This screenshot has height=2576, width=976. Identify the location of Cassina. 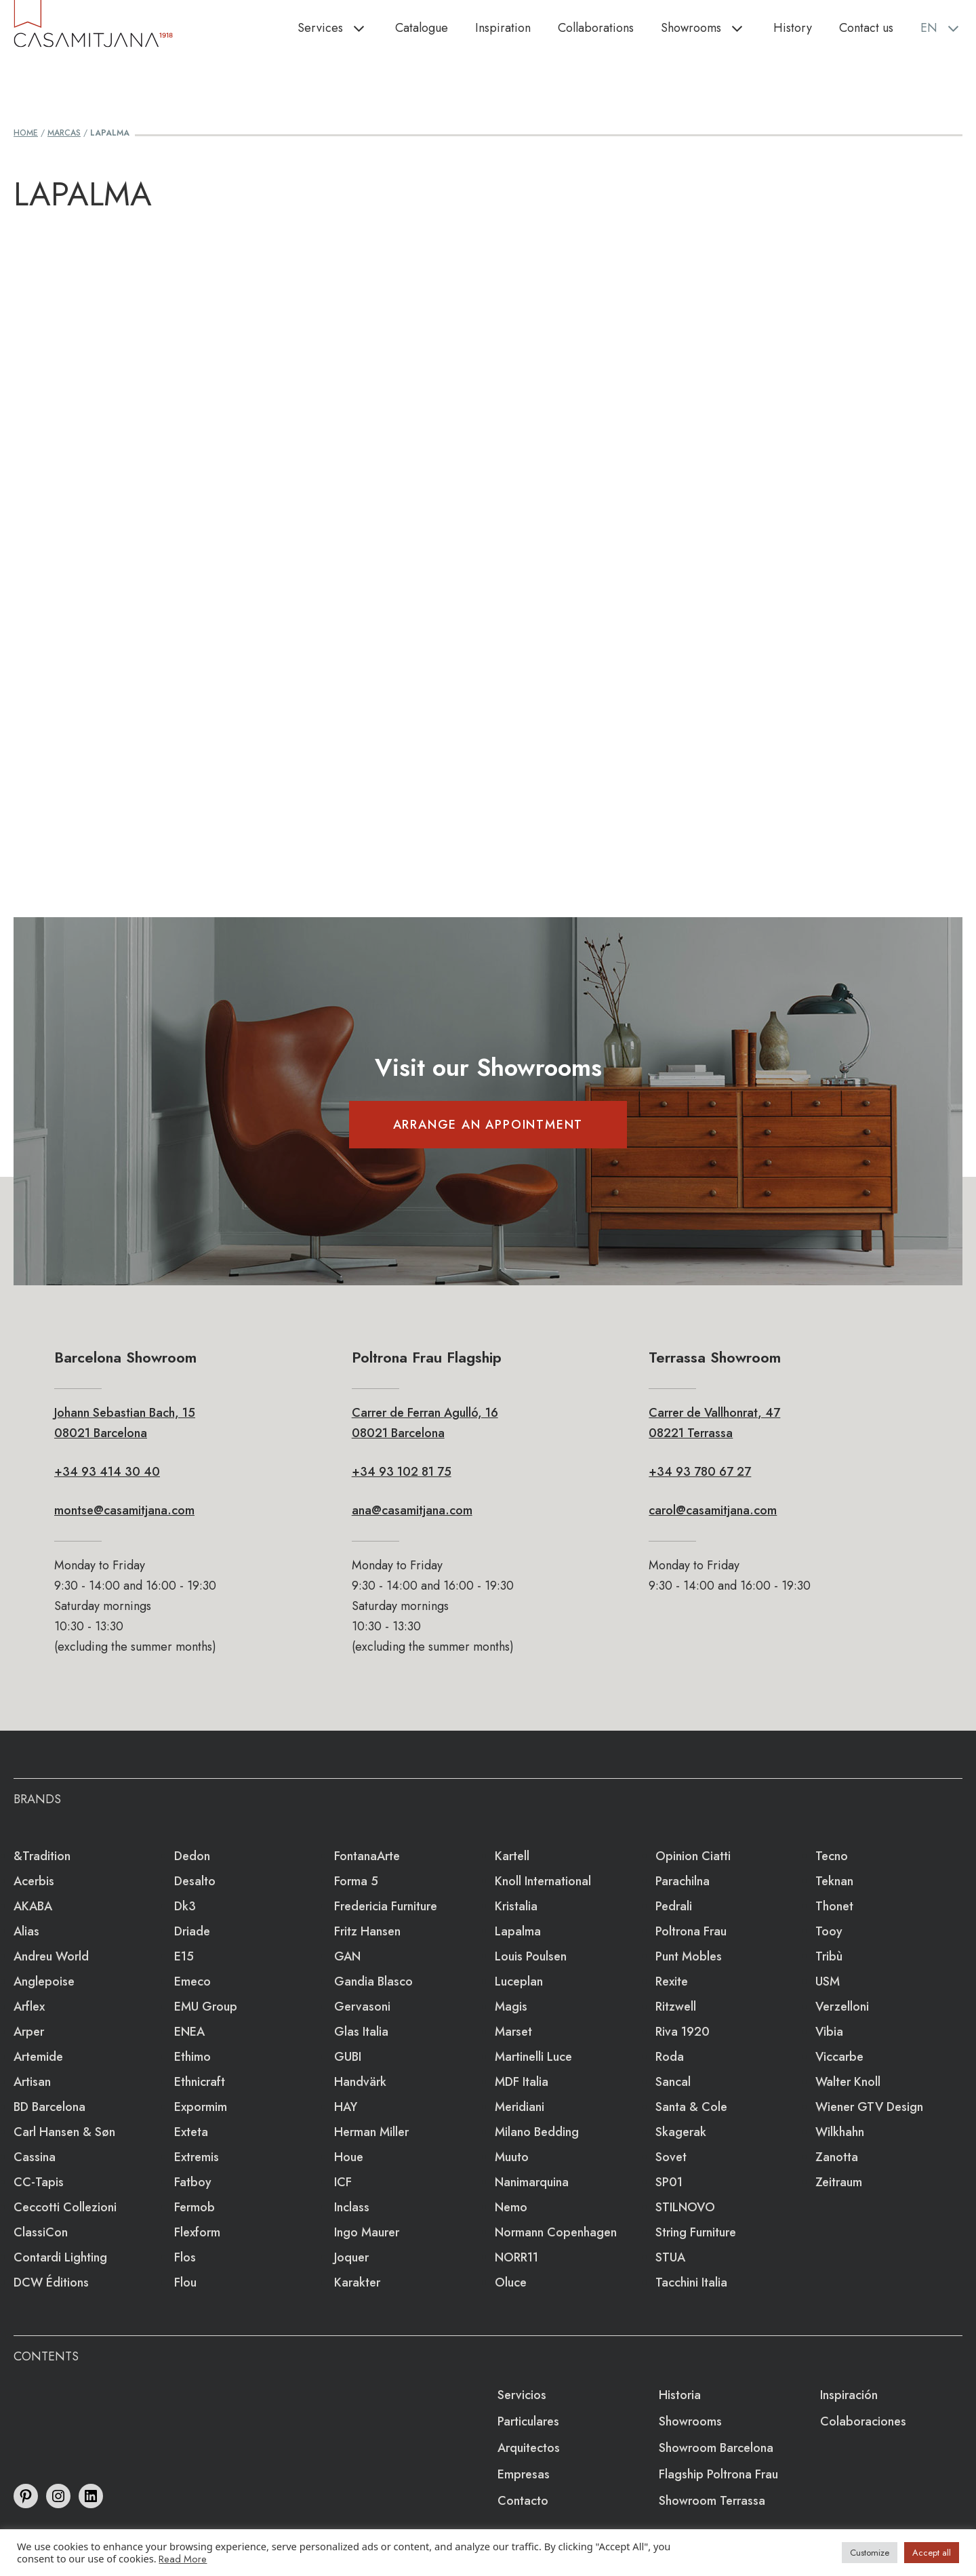
(35, 2157).